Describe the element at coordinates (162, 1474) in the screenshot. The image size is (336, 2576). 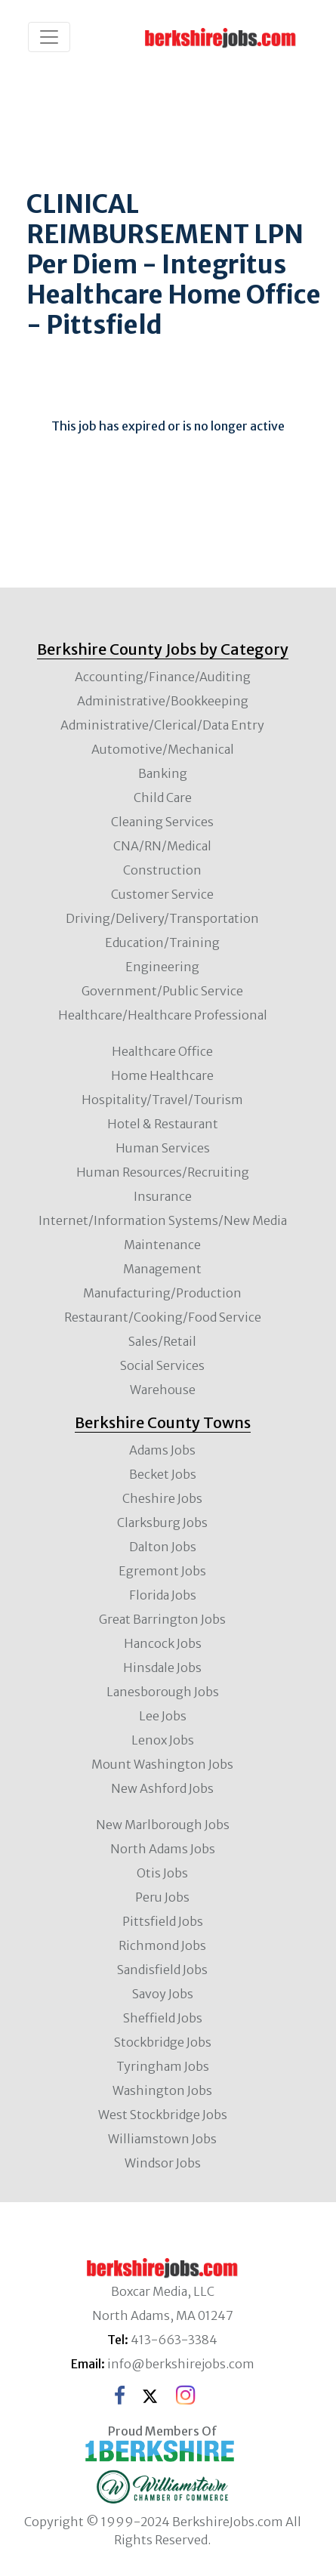
I see `Becket Jobs` at that location.